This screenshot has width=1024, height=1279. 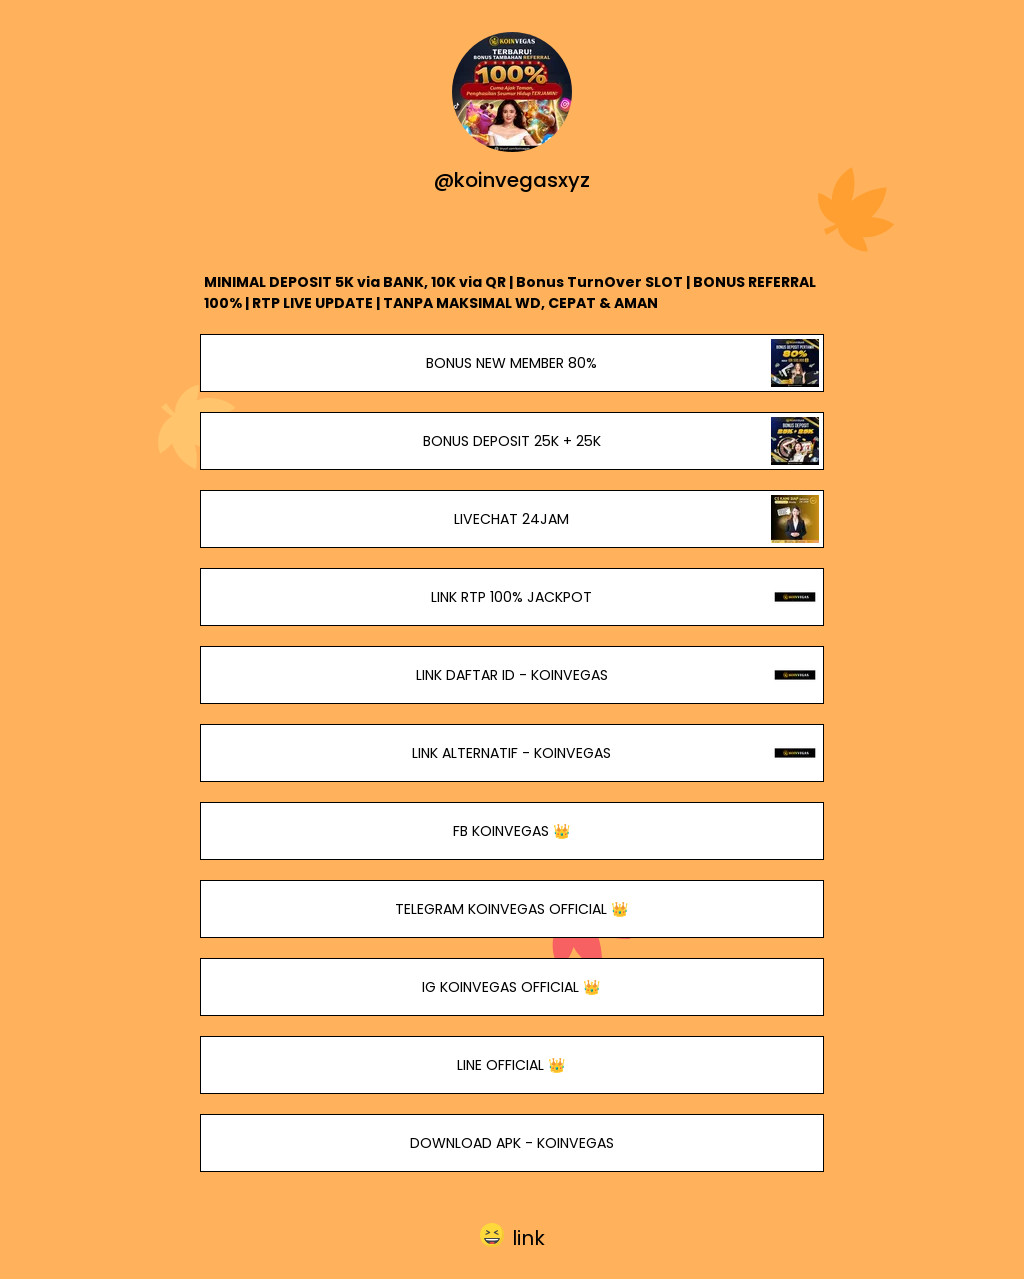 I want to click on LINE OFFICIAL 👑, so click(x=511, y=1065).